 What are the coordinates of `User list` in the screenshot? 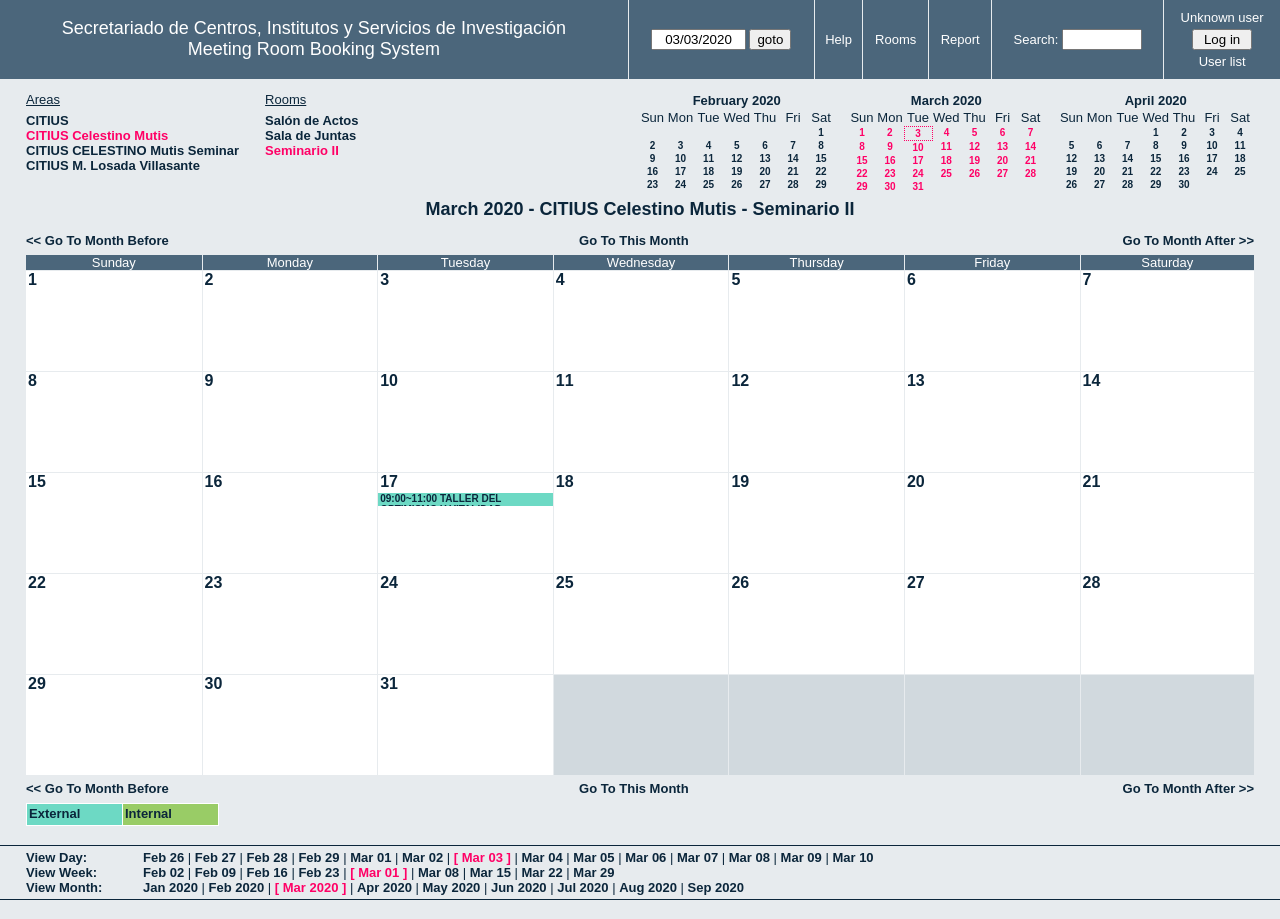 It's located at (1222, 61).